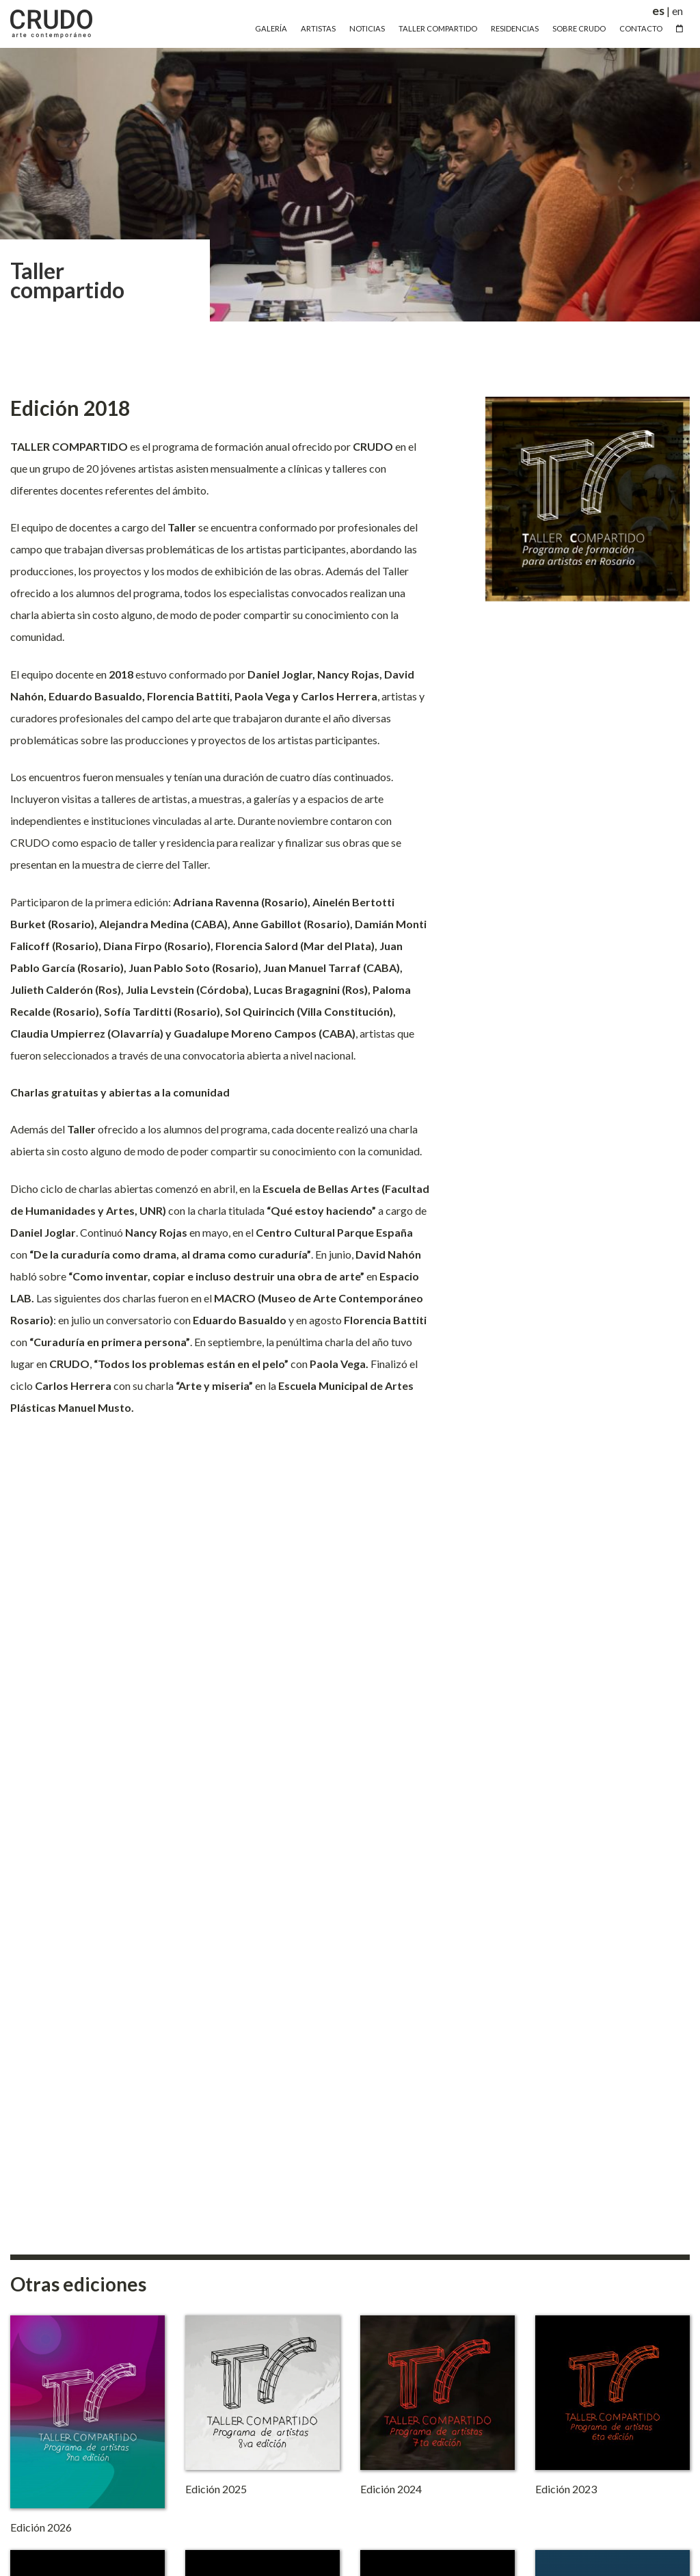 This screenshot has height=2576, width=700. I want to click on Contacto, so click(640, 28).